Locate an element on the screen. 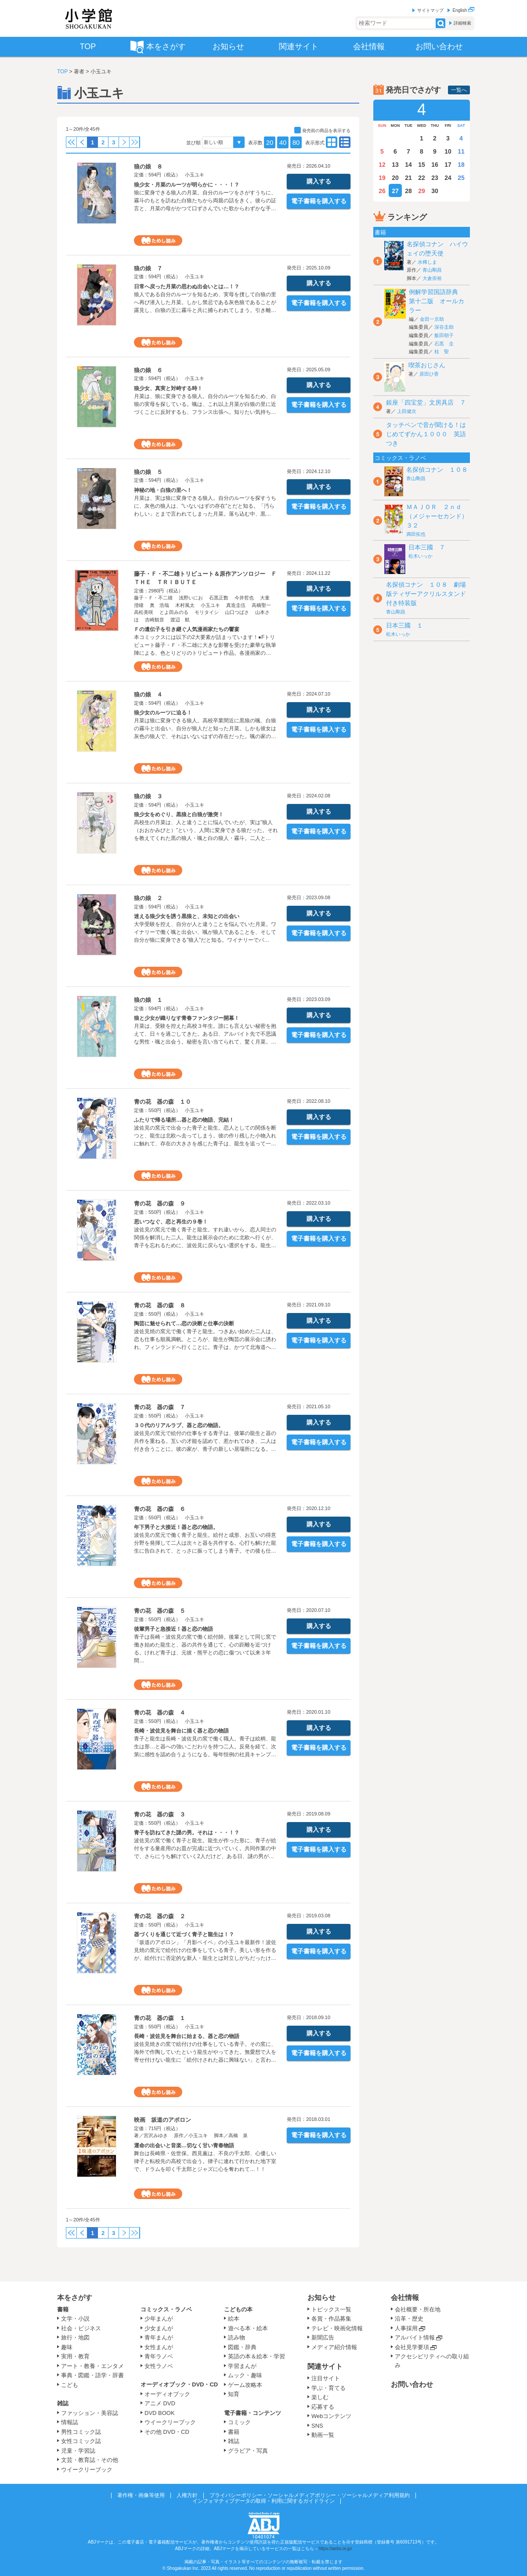  アニメ DVD is located at coordinates (159, 2403).